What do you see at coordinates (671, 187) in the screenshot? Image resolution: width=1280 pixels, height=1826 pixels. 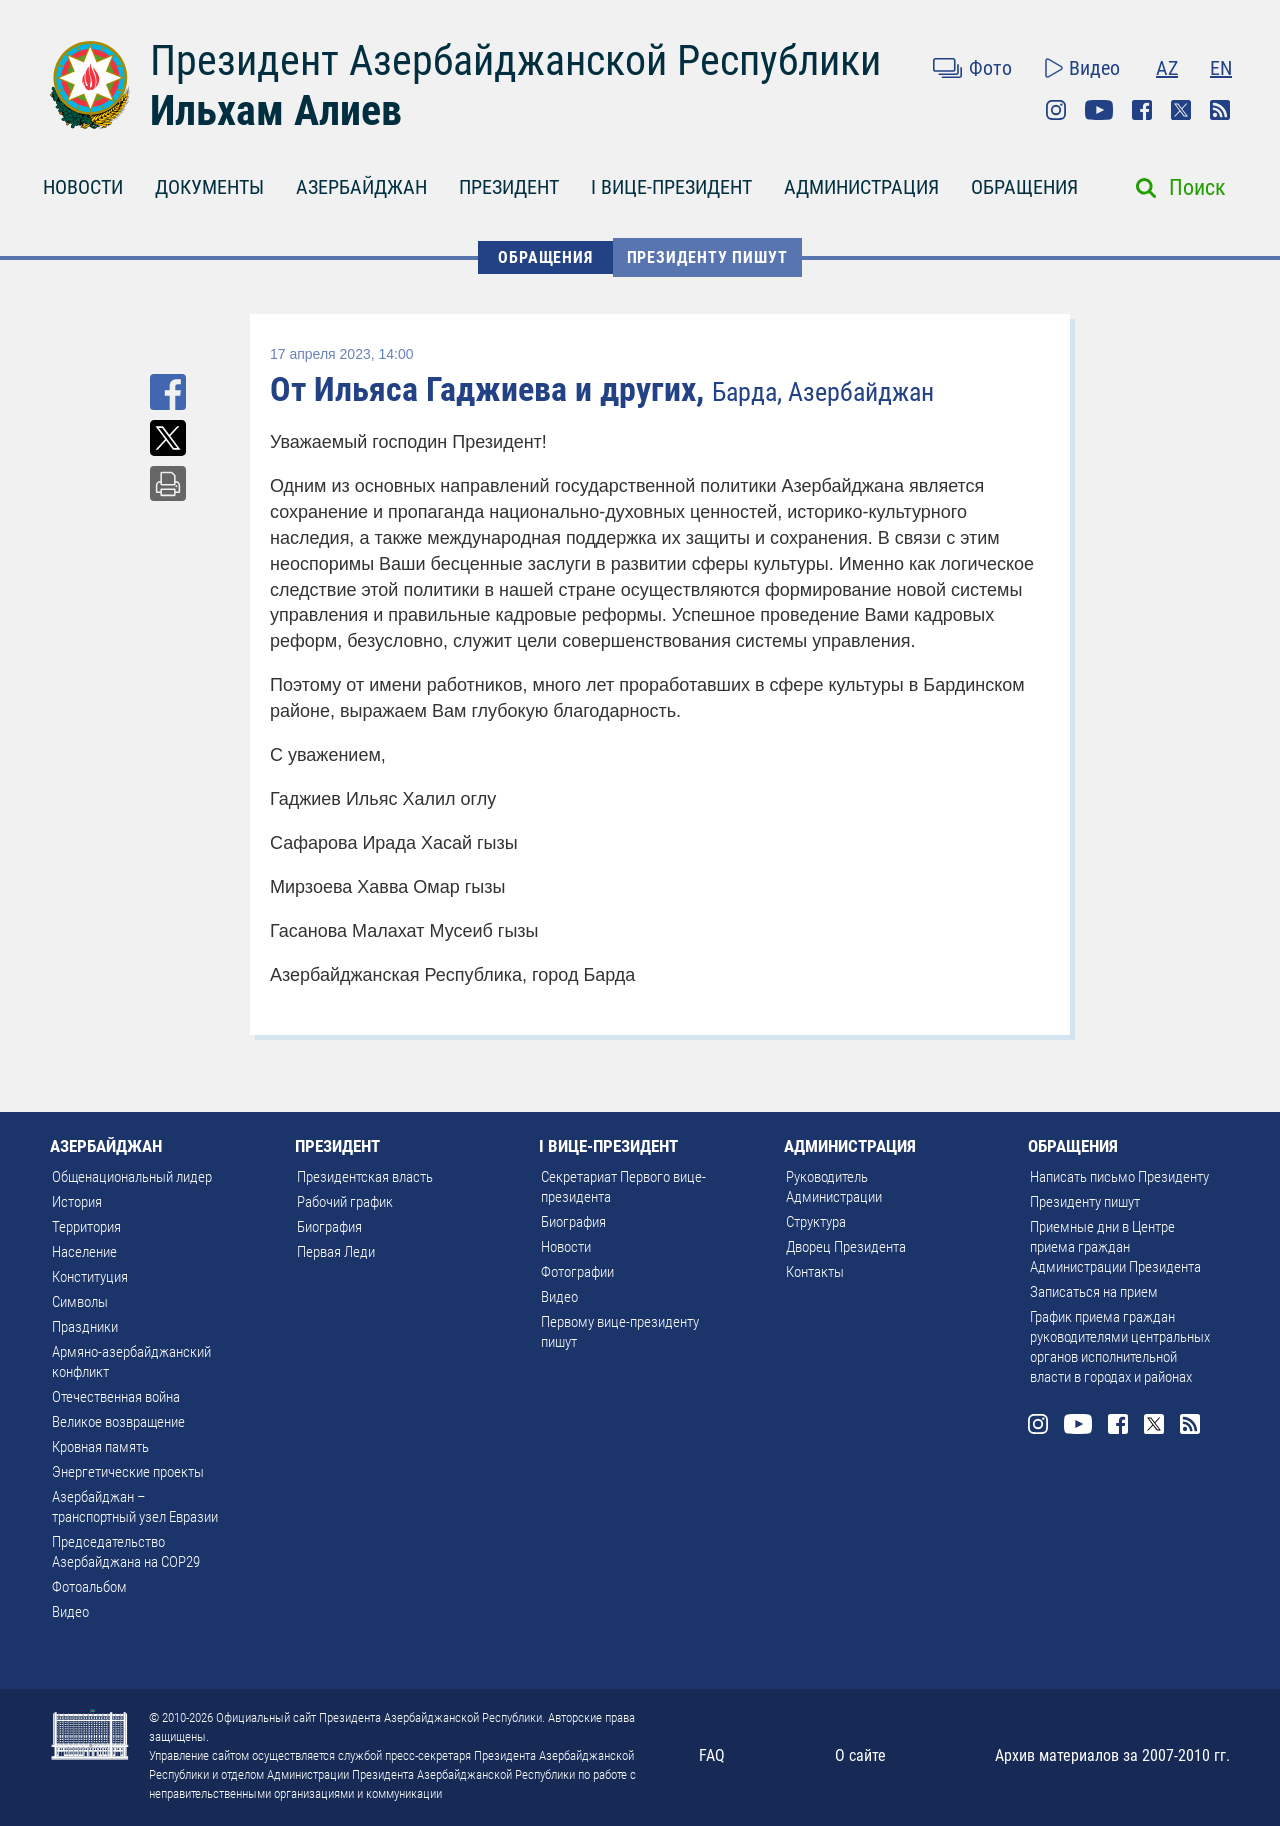 I see `I ВИЦЕ-ПРЕЗИДЕНТ` at bounding box center [671, 187].